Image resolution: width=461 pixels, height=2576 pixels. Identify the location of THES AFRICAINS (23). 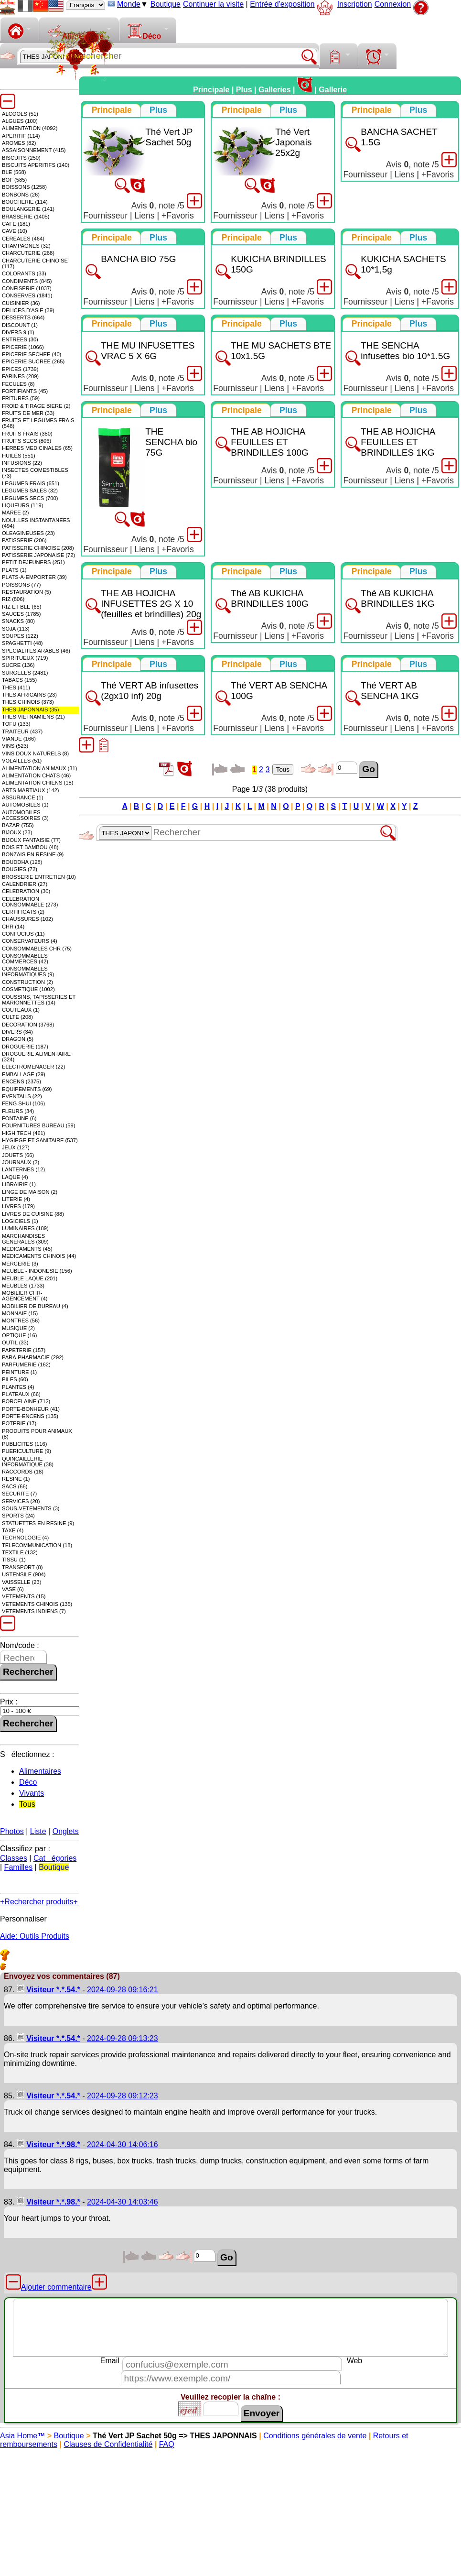
(29, 695).